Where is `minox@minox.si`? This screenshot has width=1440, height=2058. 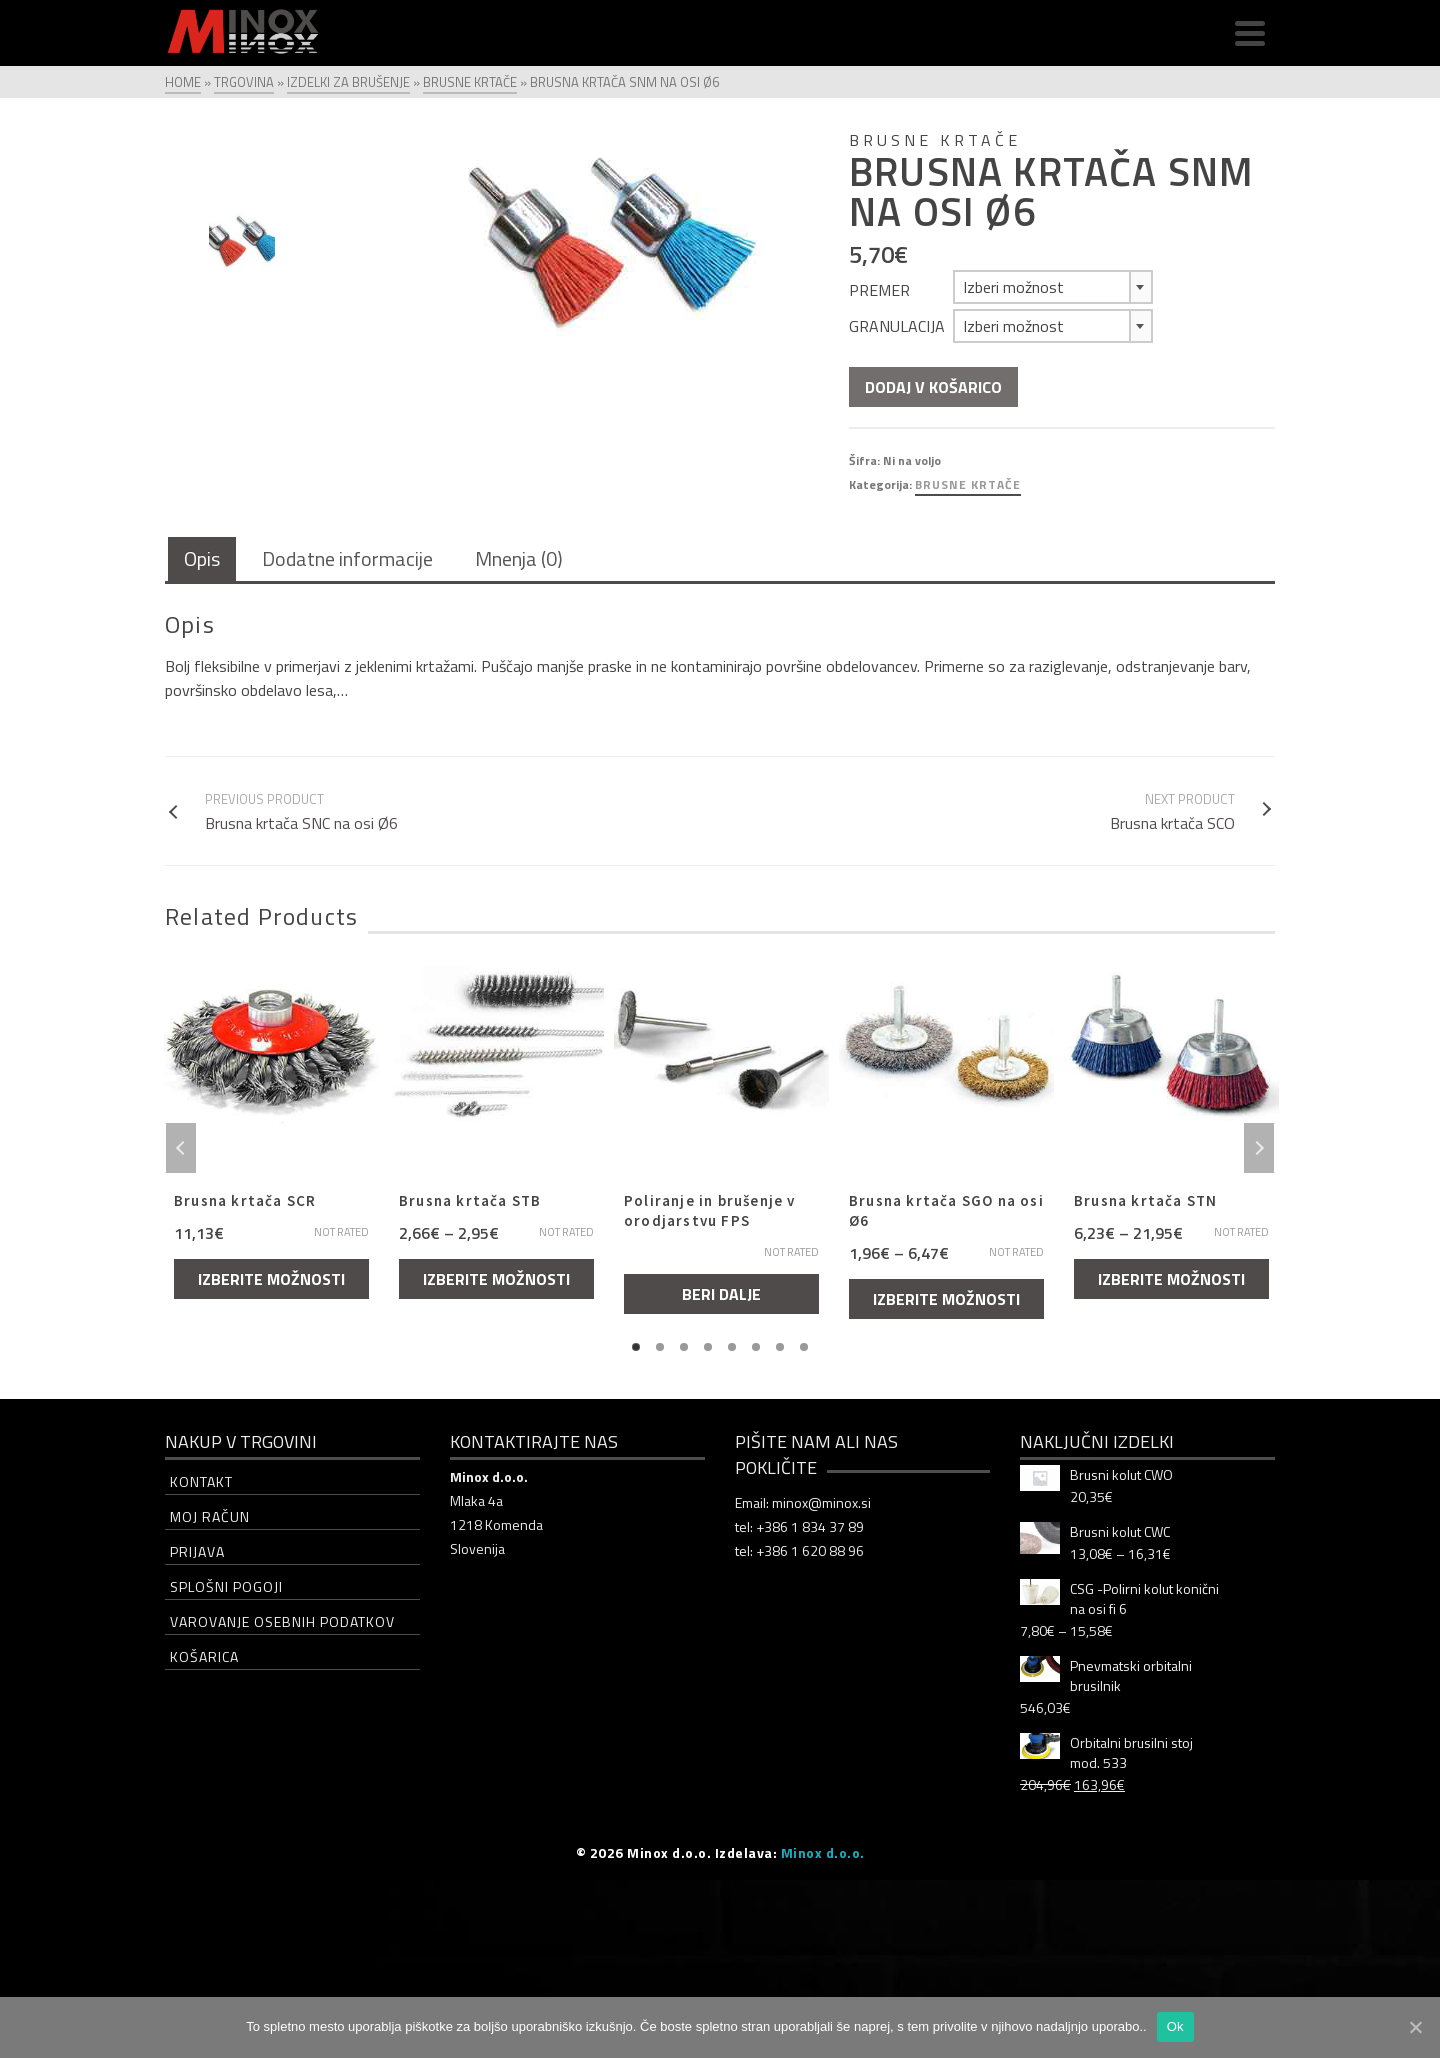 minox@minox.si is located at coordinates (821, 1502).